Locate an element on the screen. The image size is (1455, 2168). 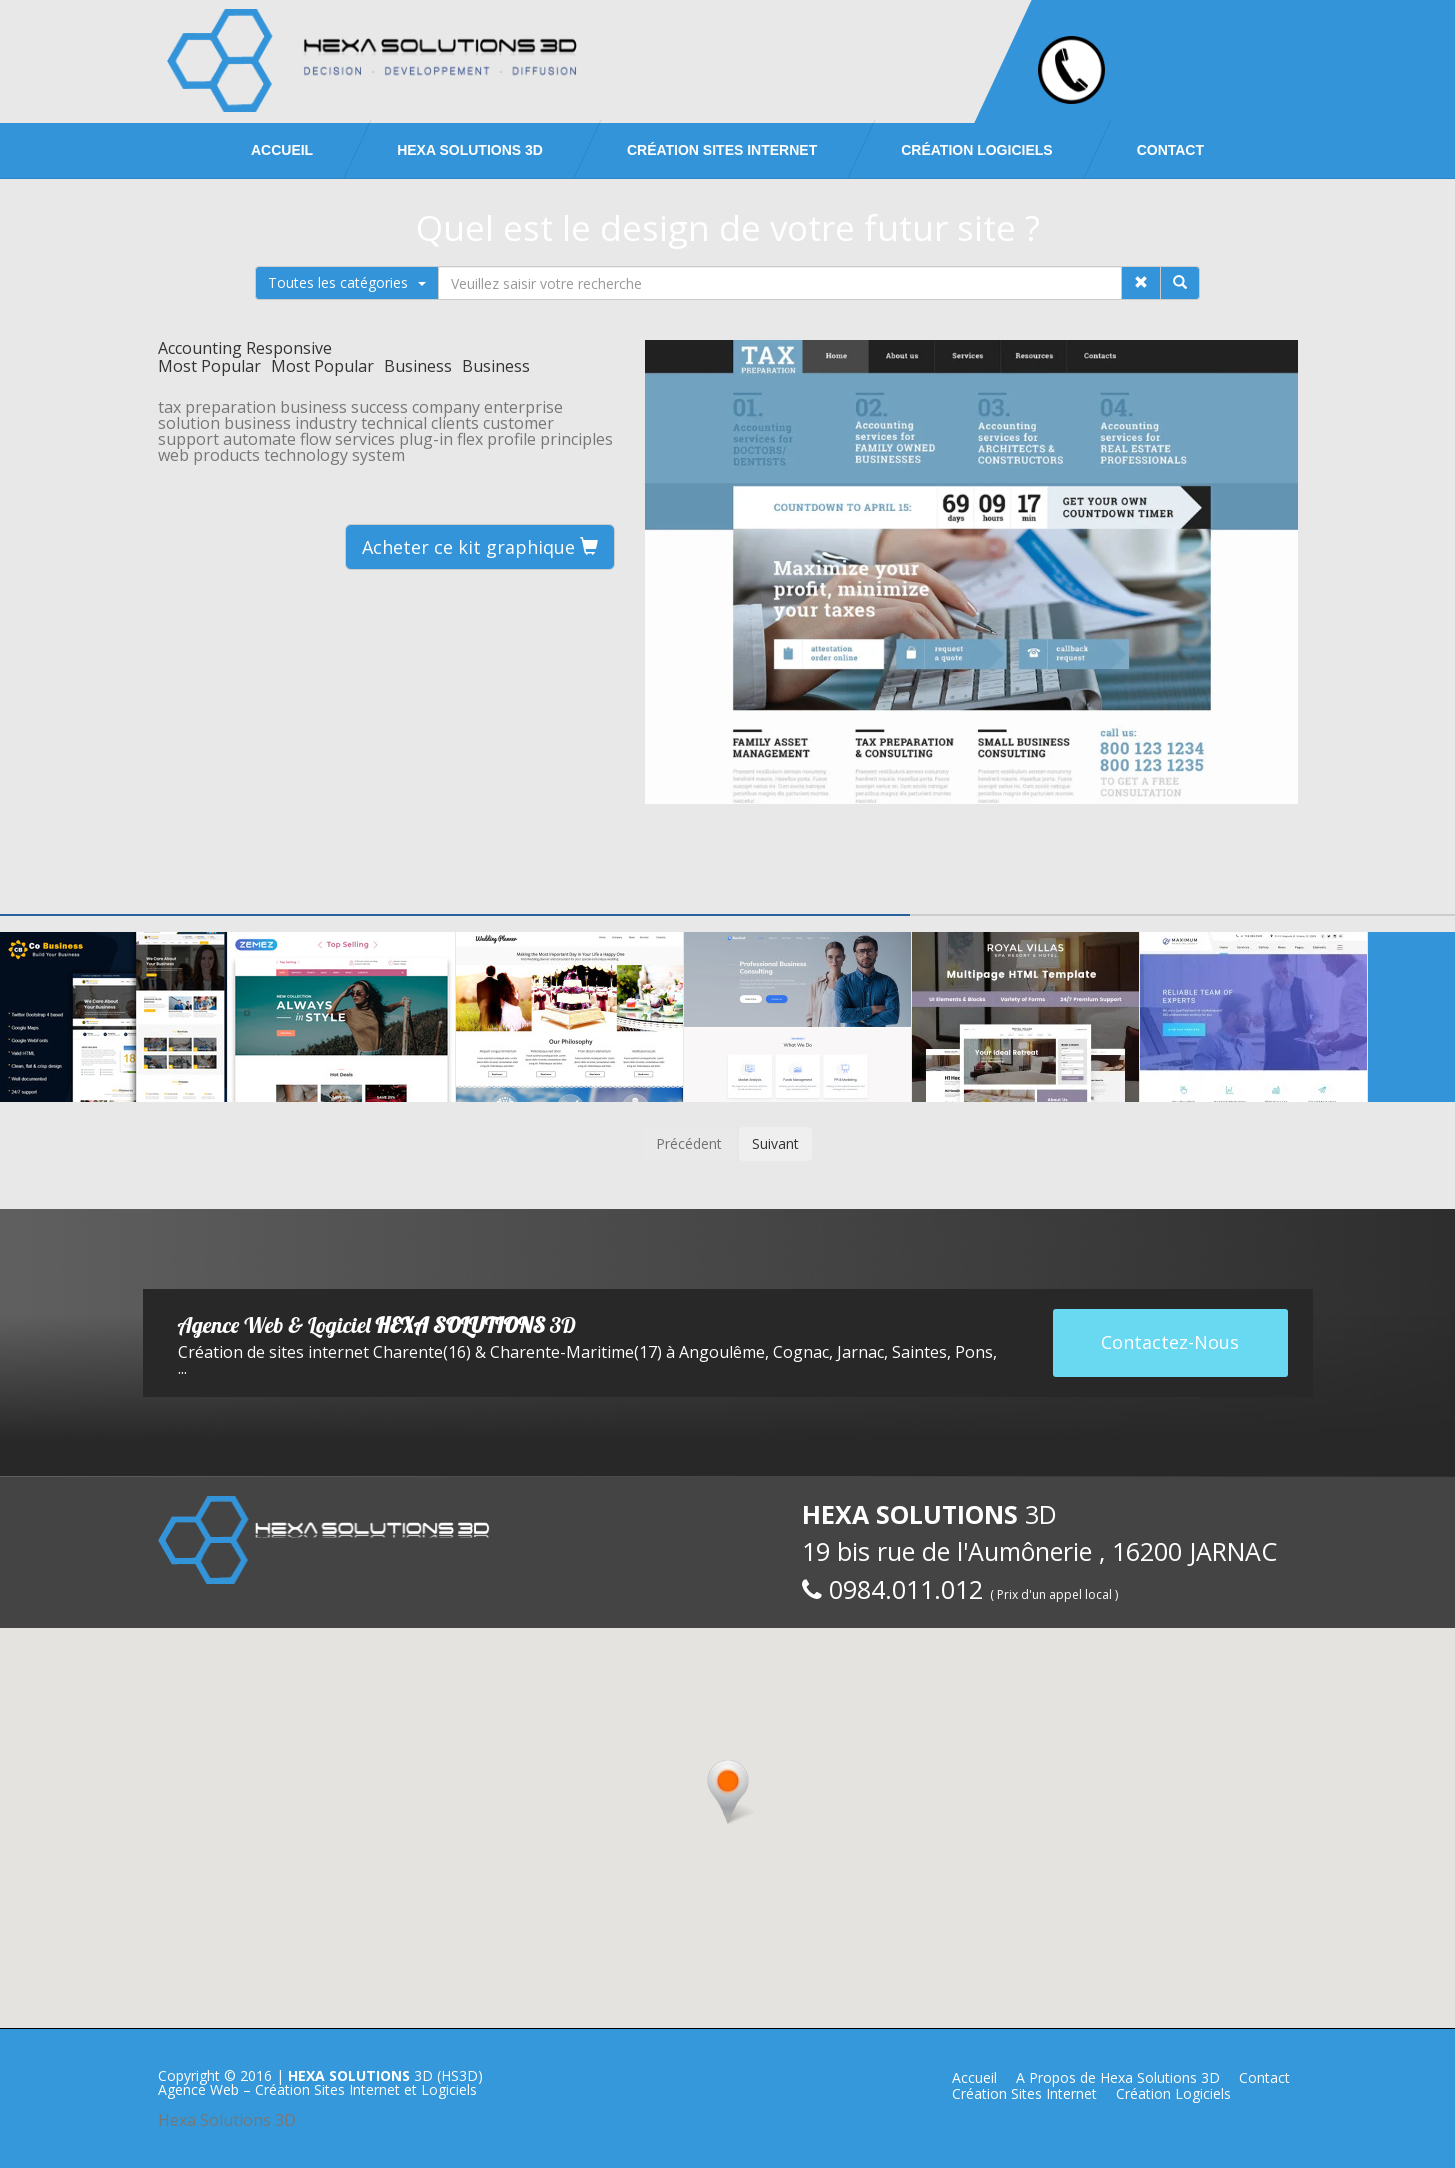
Suivant is located at coordinates (775, 1143).